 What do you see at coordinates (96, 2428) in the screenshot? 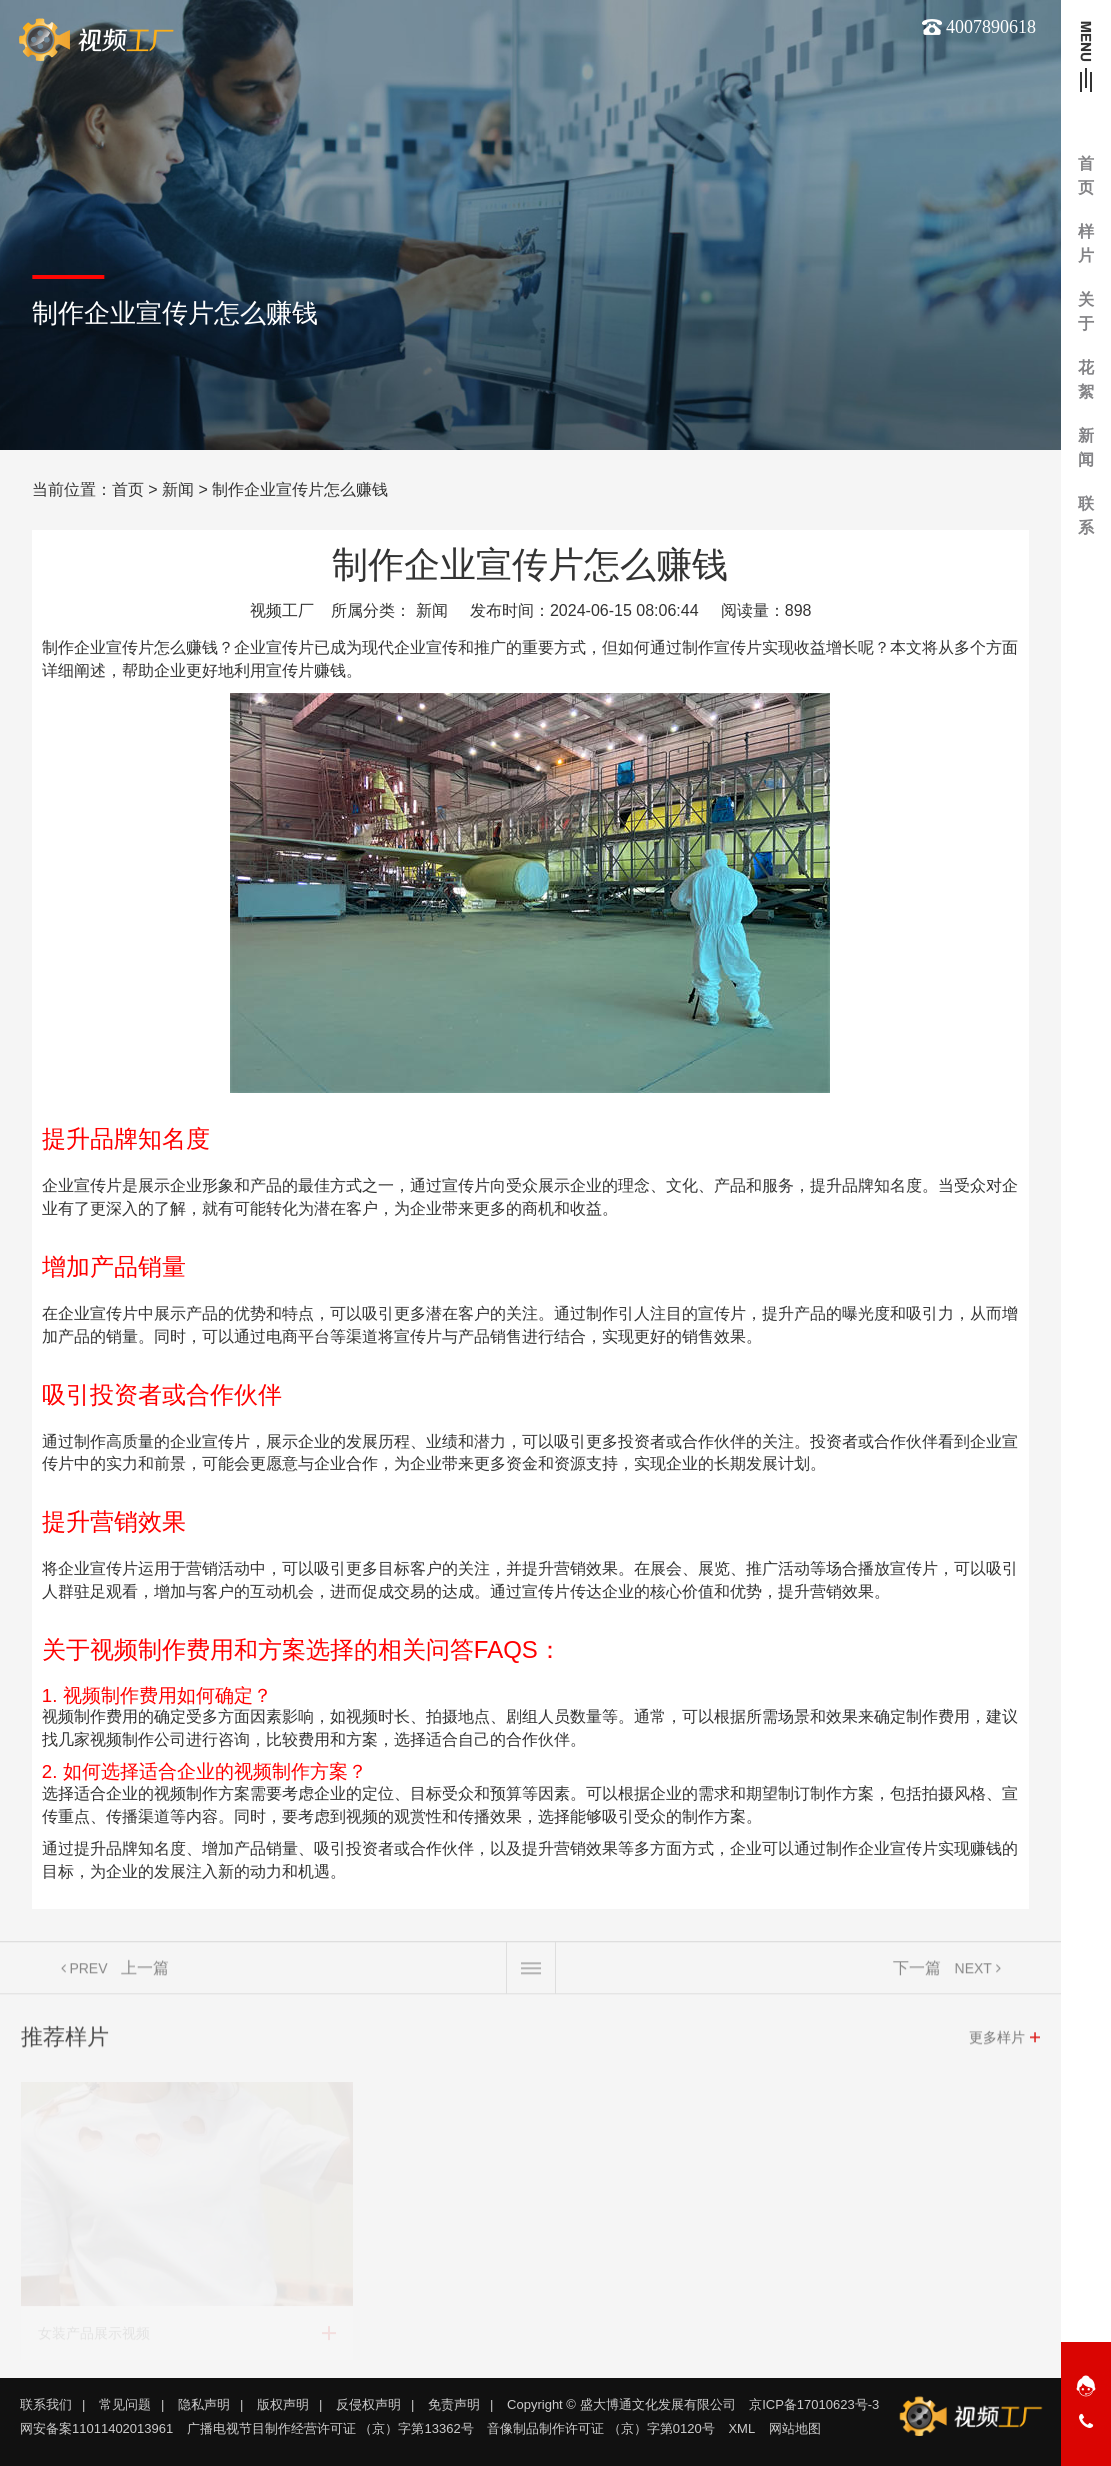
I see `网安备案11011402013961` at bounding box center [96, 2428].